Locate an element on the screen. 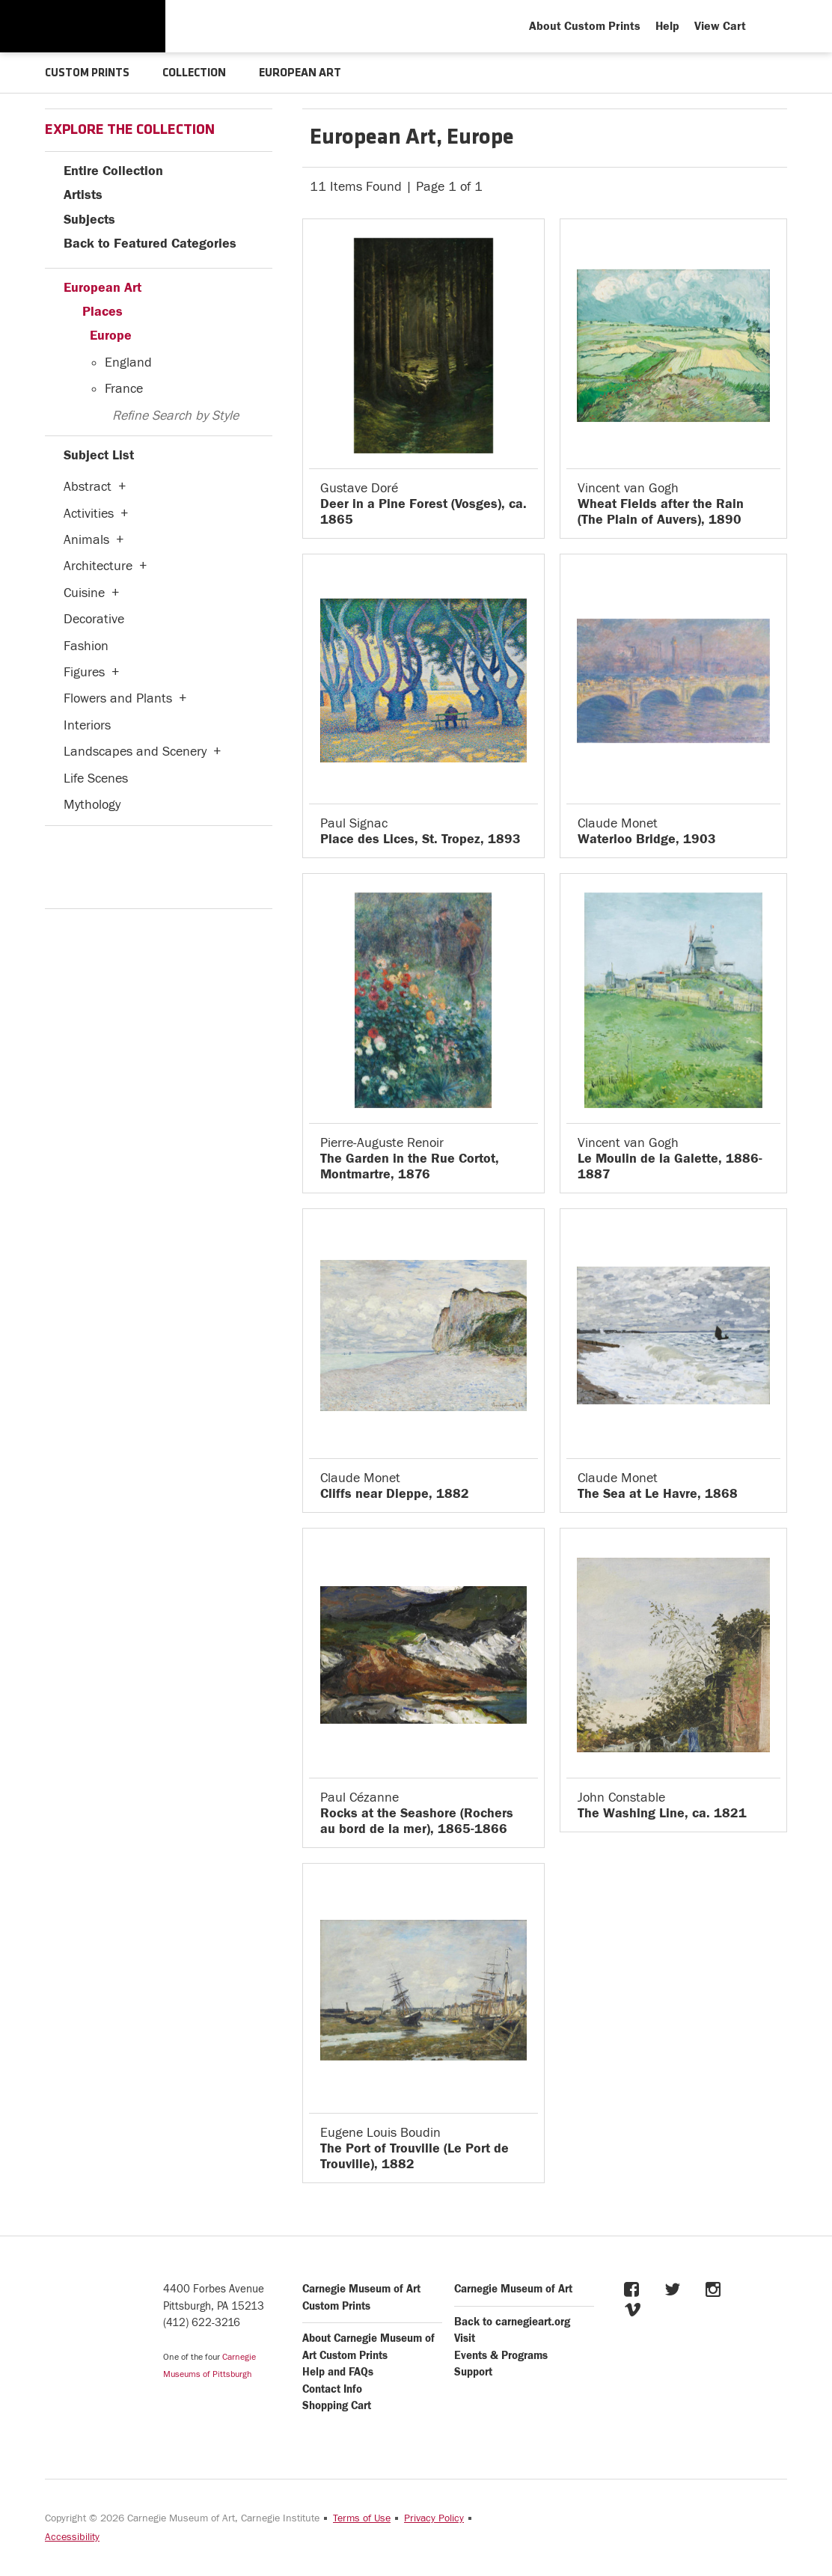  View Cart is located at coordinates (720, 26).